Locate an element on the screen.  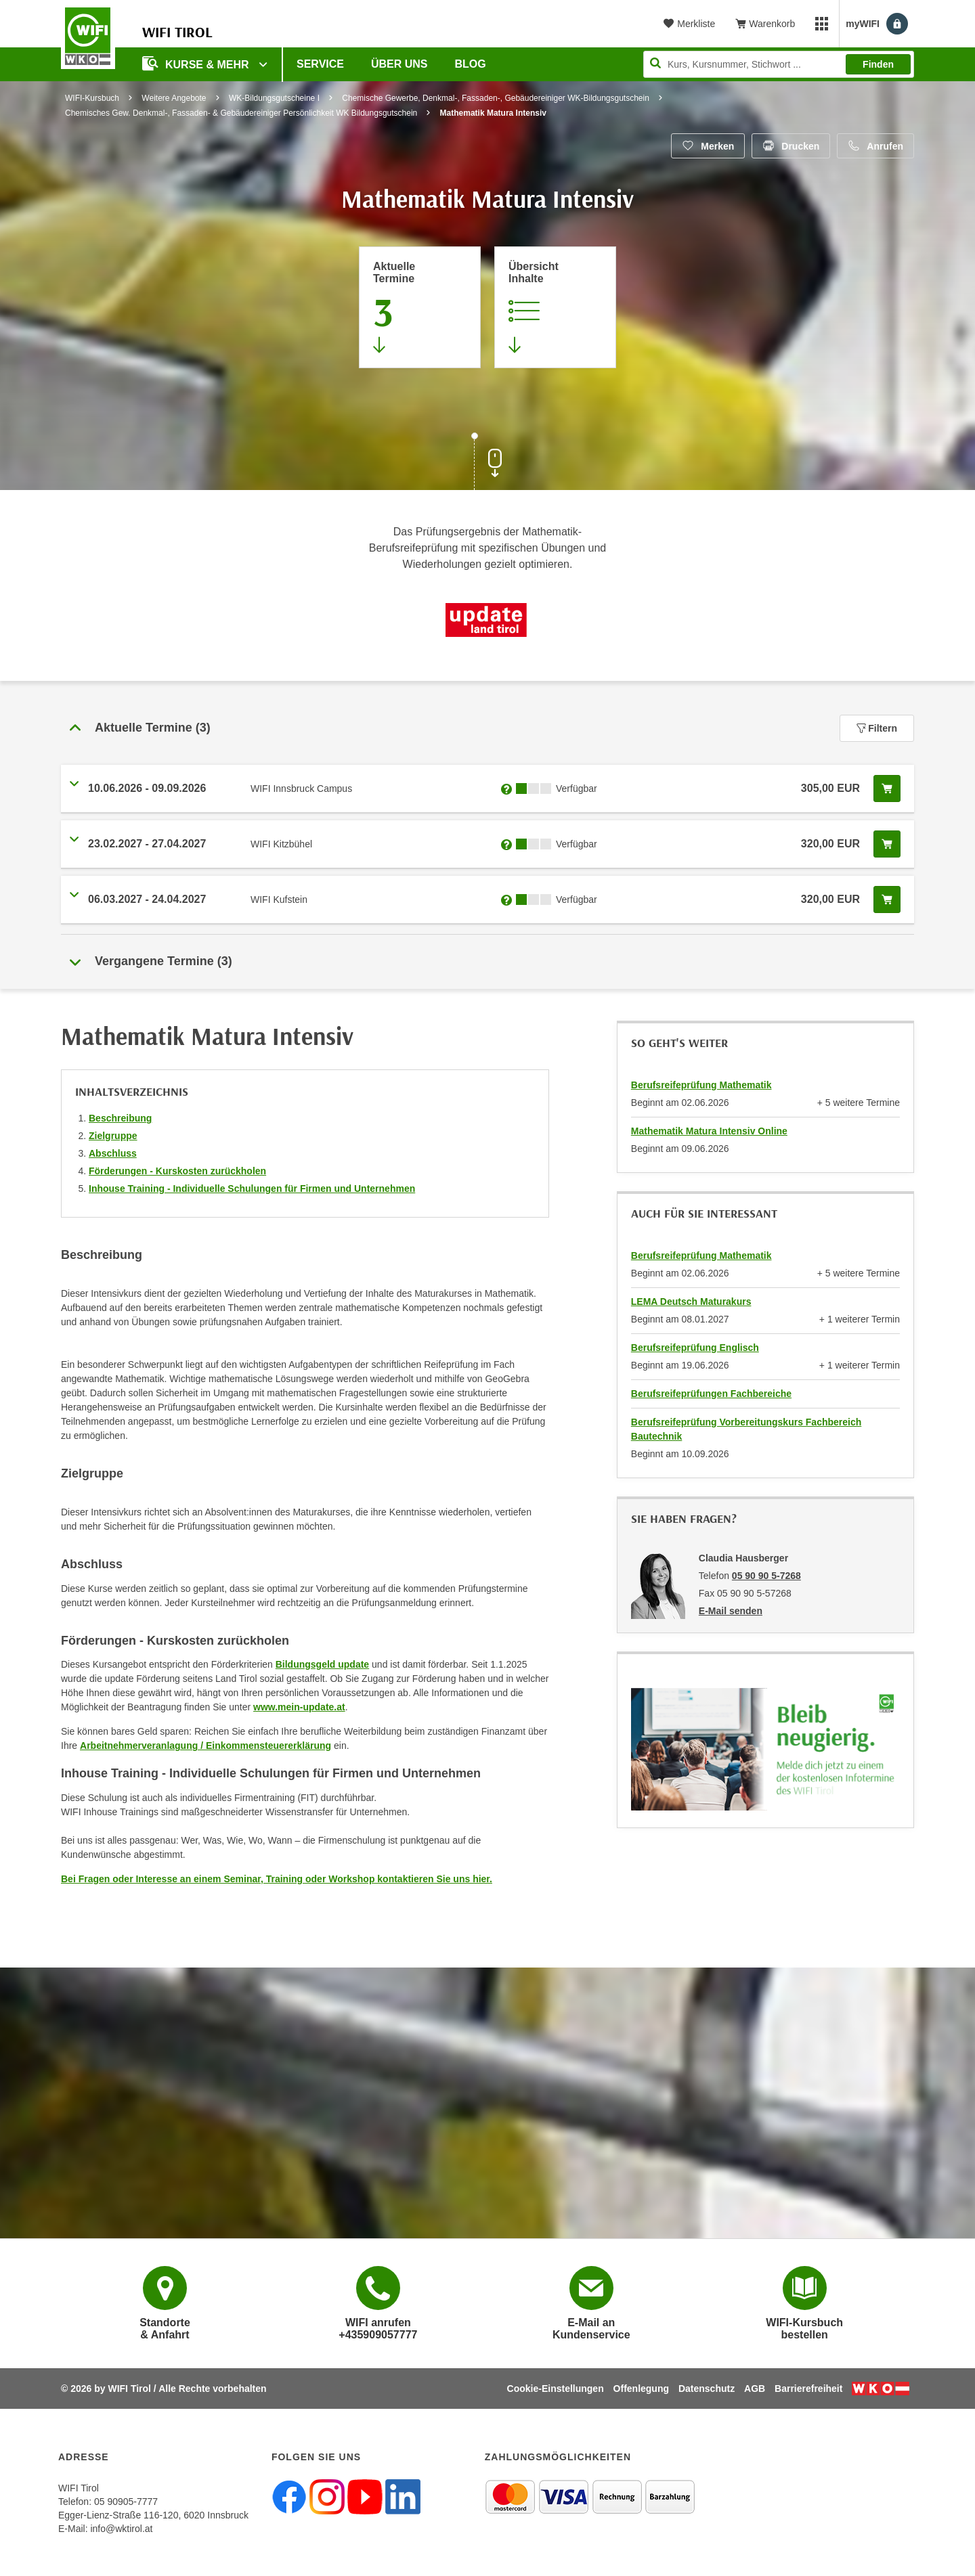
Cookie-Einstellungen is located at coordinates (555, 2388).